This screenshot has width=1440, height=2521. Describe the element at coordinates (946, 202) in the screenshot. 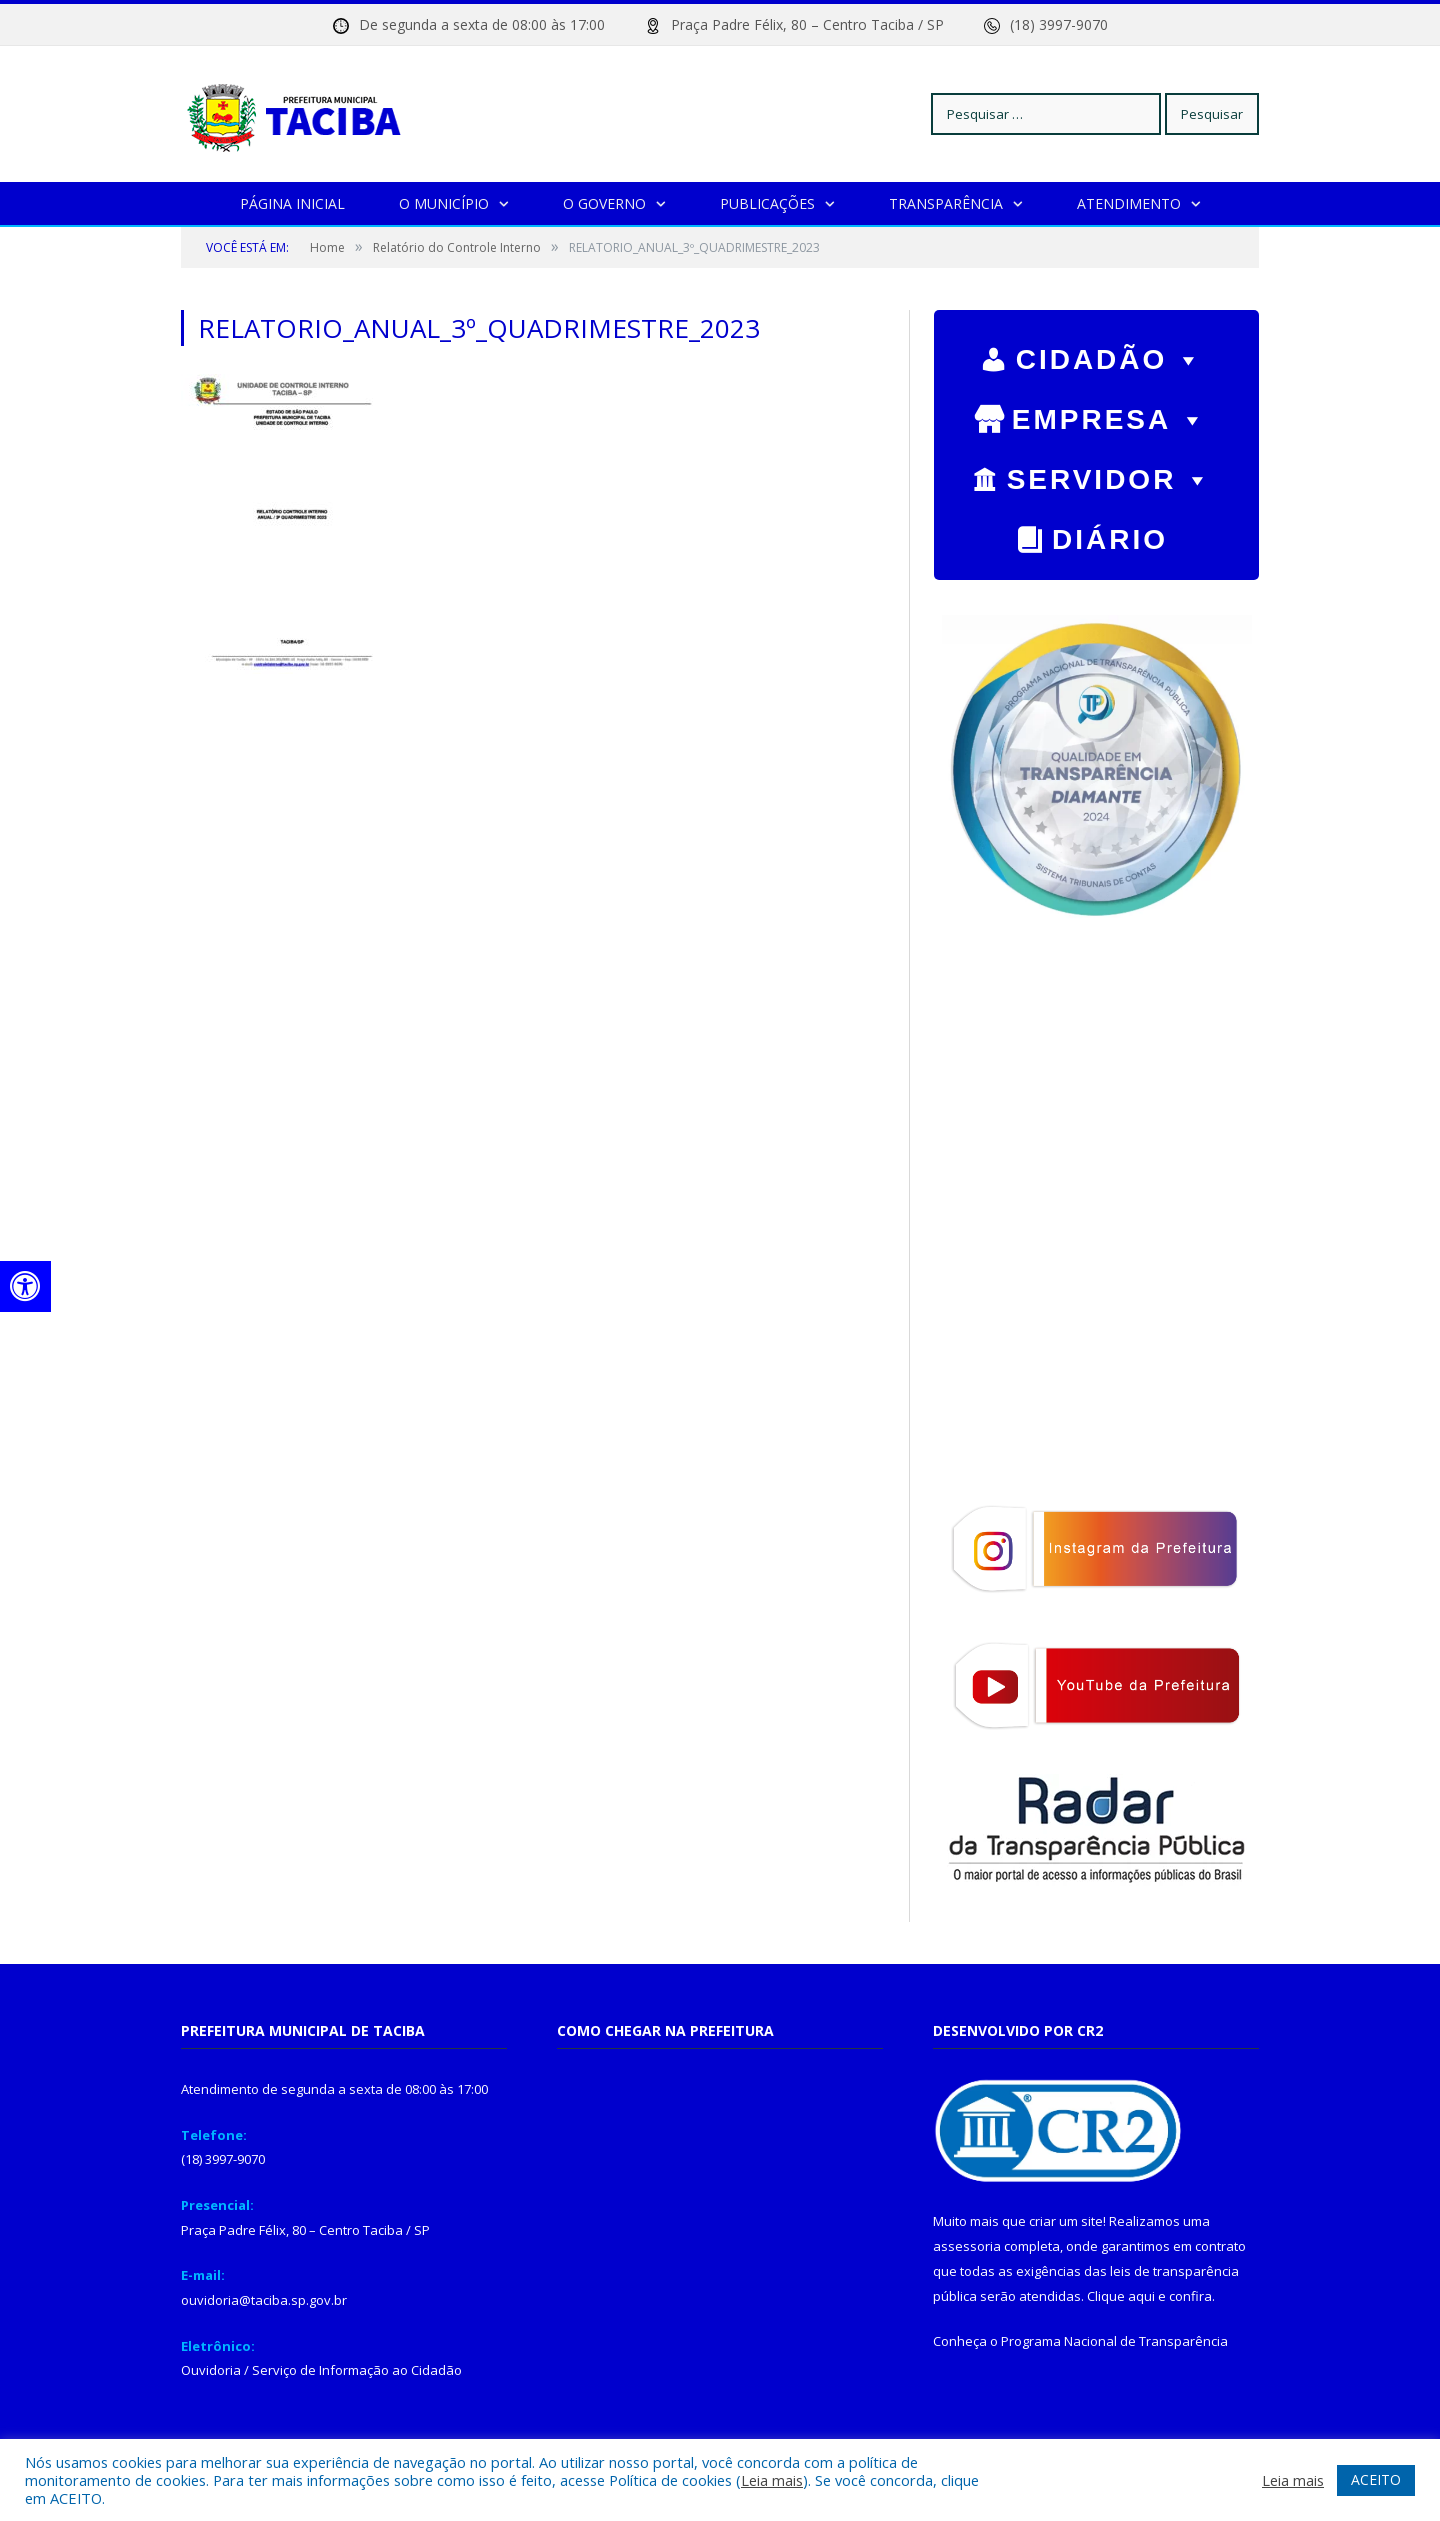

I see `Transparência` at that location.